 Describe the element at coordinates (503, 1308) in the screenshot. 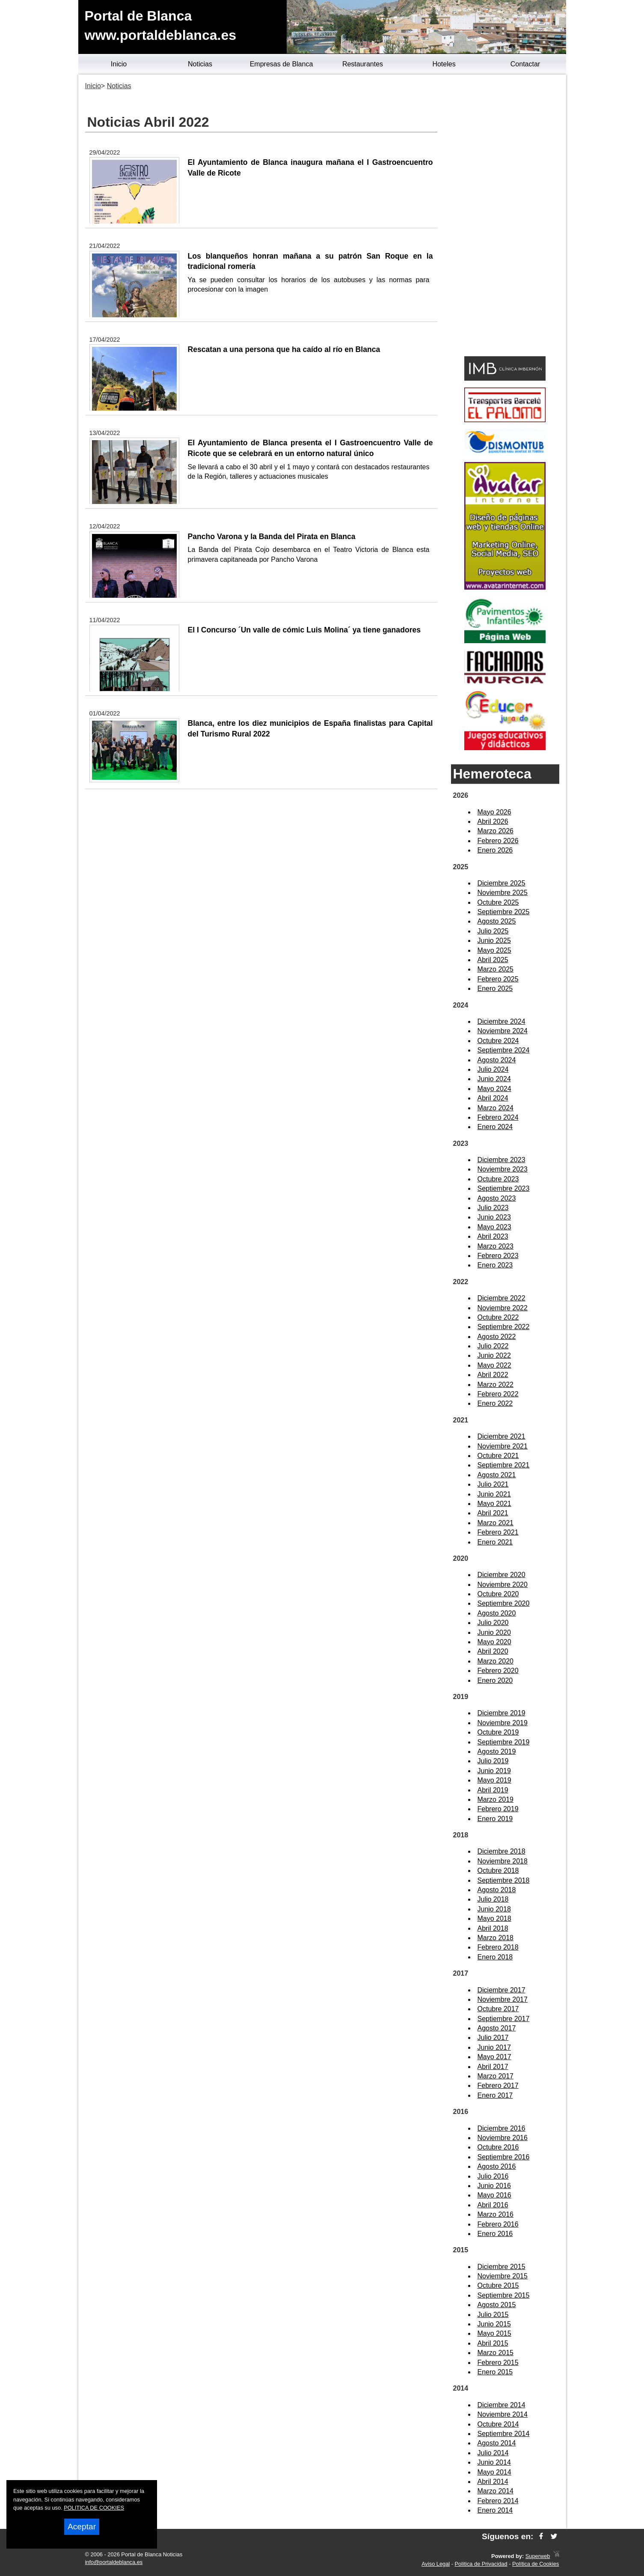

I see `Noviembre 2022` at that location.